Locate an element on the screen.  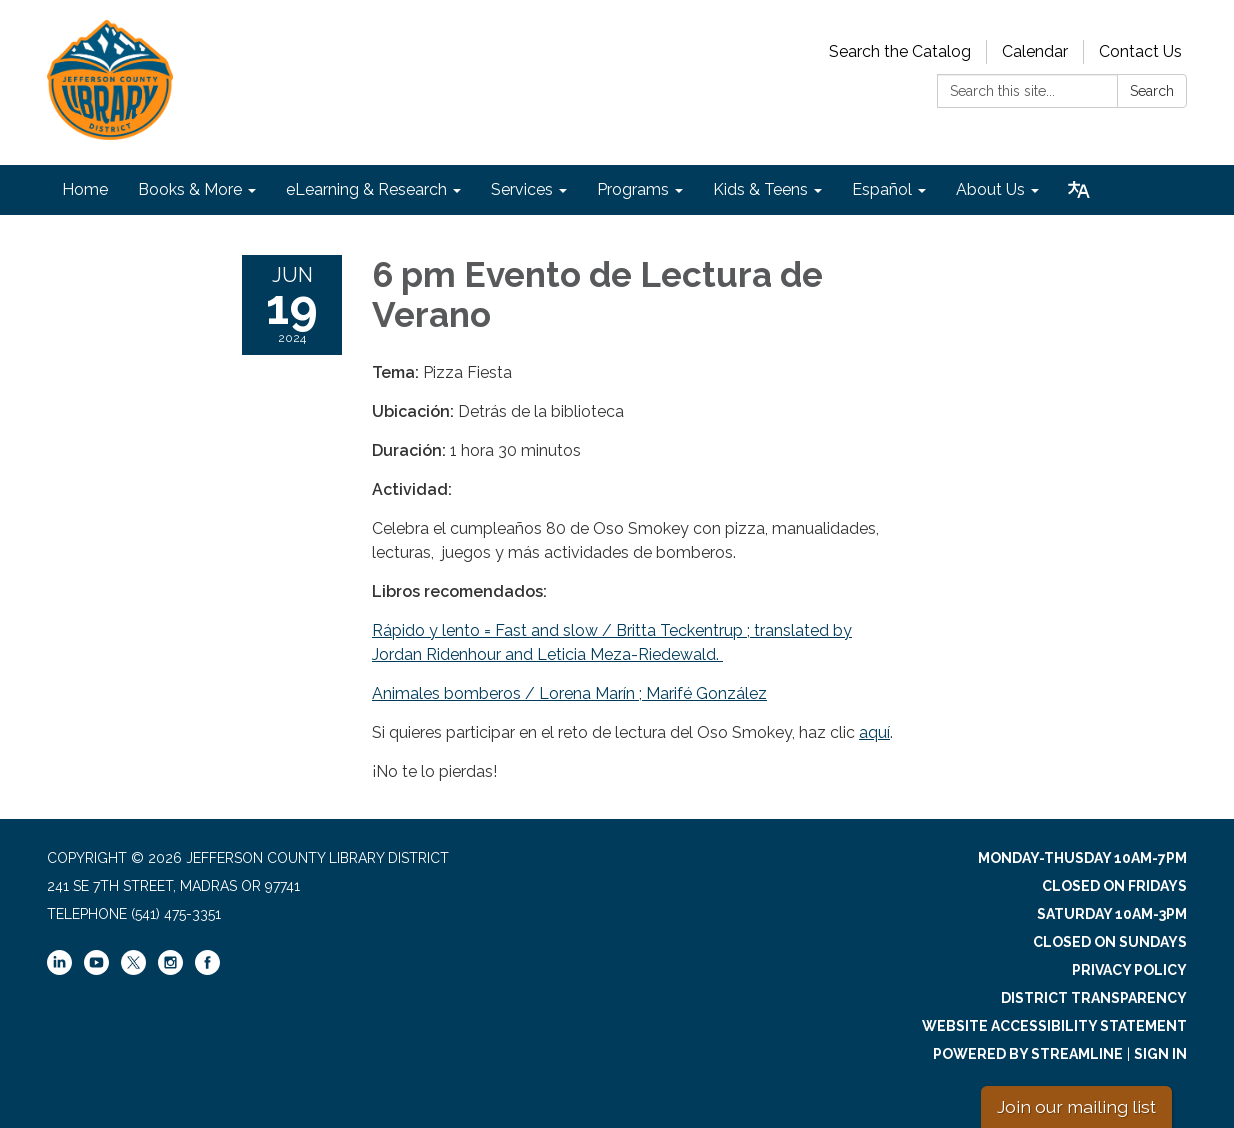
About Us [menuitem] is located at coordinates (990, 189).